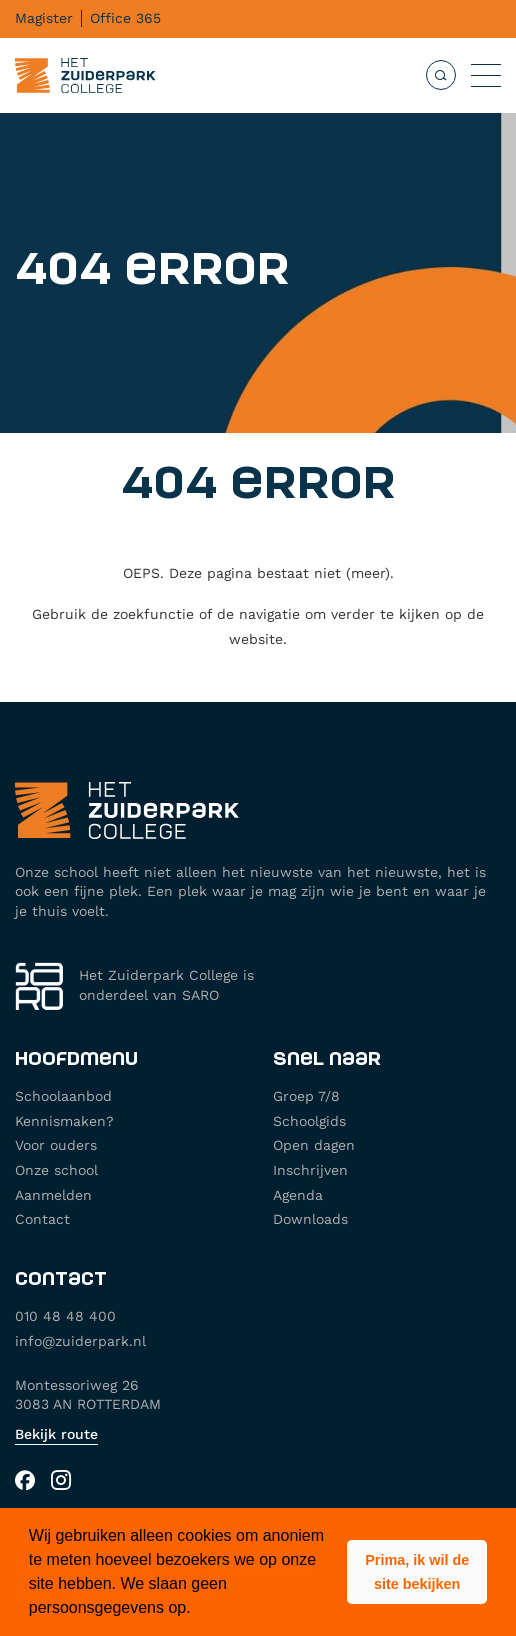 This screenshot has height=1636, width=516. Describe the element at coordinates (53, 1195) in the screenshot. I see `Aanmelden` at that location.